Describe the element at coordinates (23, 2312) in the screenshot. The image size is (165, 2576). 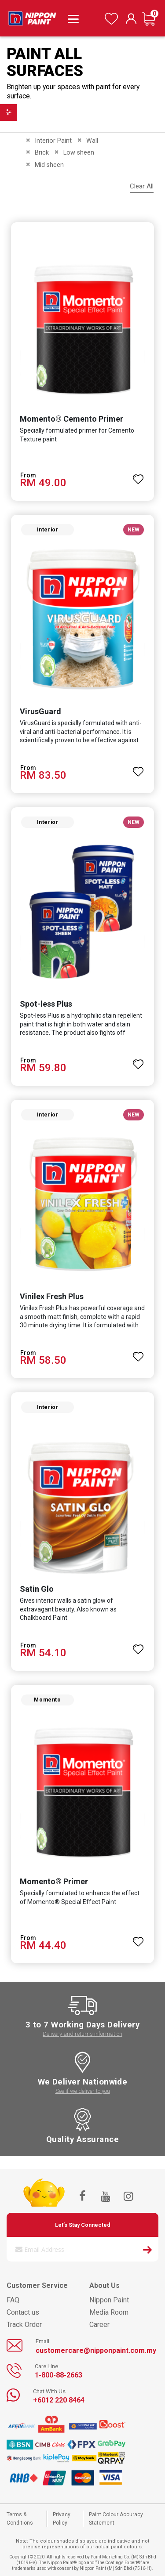
I see `Contact us` at that location.